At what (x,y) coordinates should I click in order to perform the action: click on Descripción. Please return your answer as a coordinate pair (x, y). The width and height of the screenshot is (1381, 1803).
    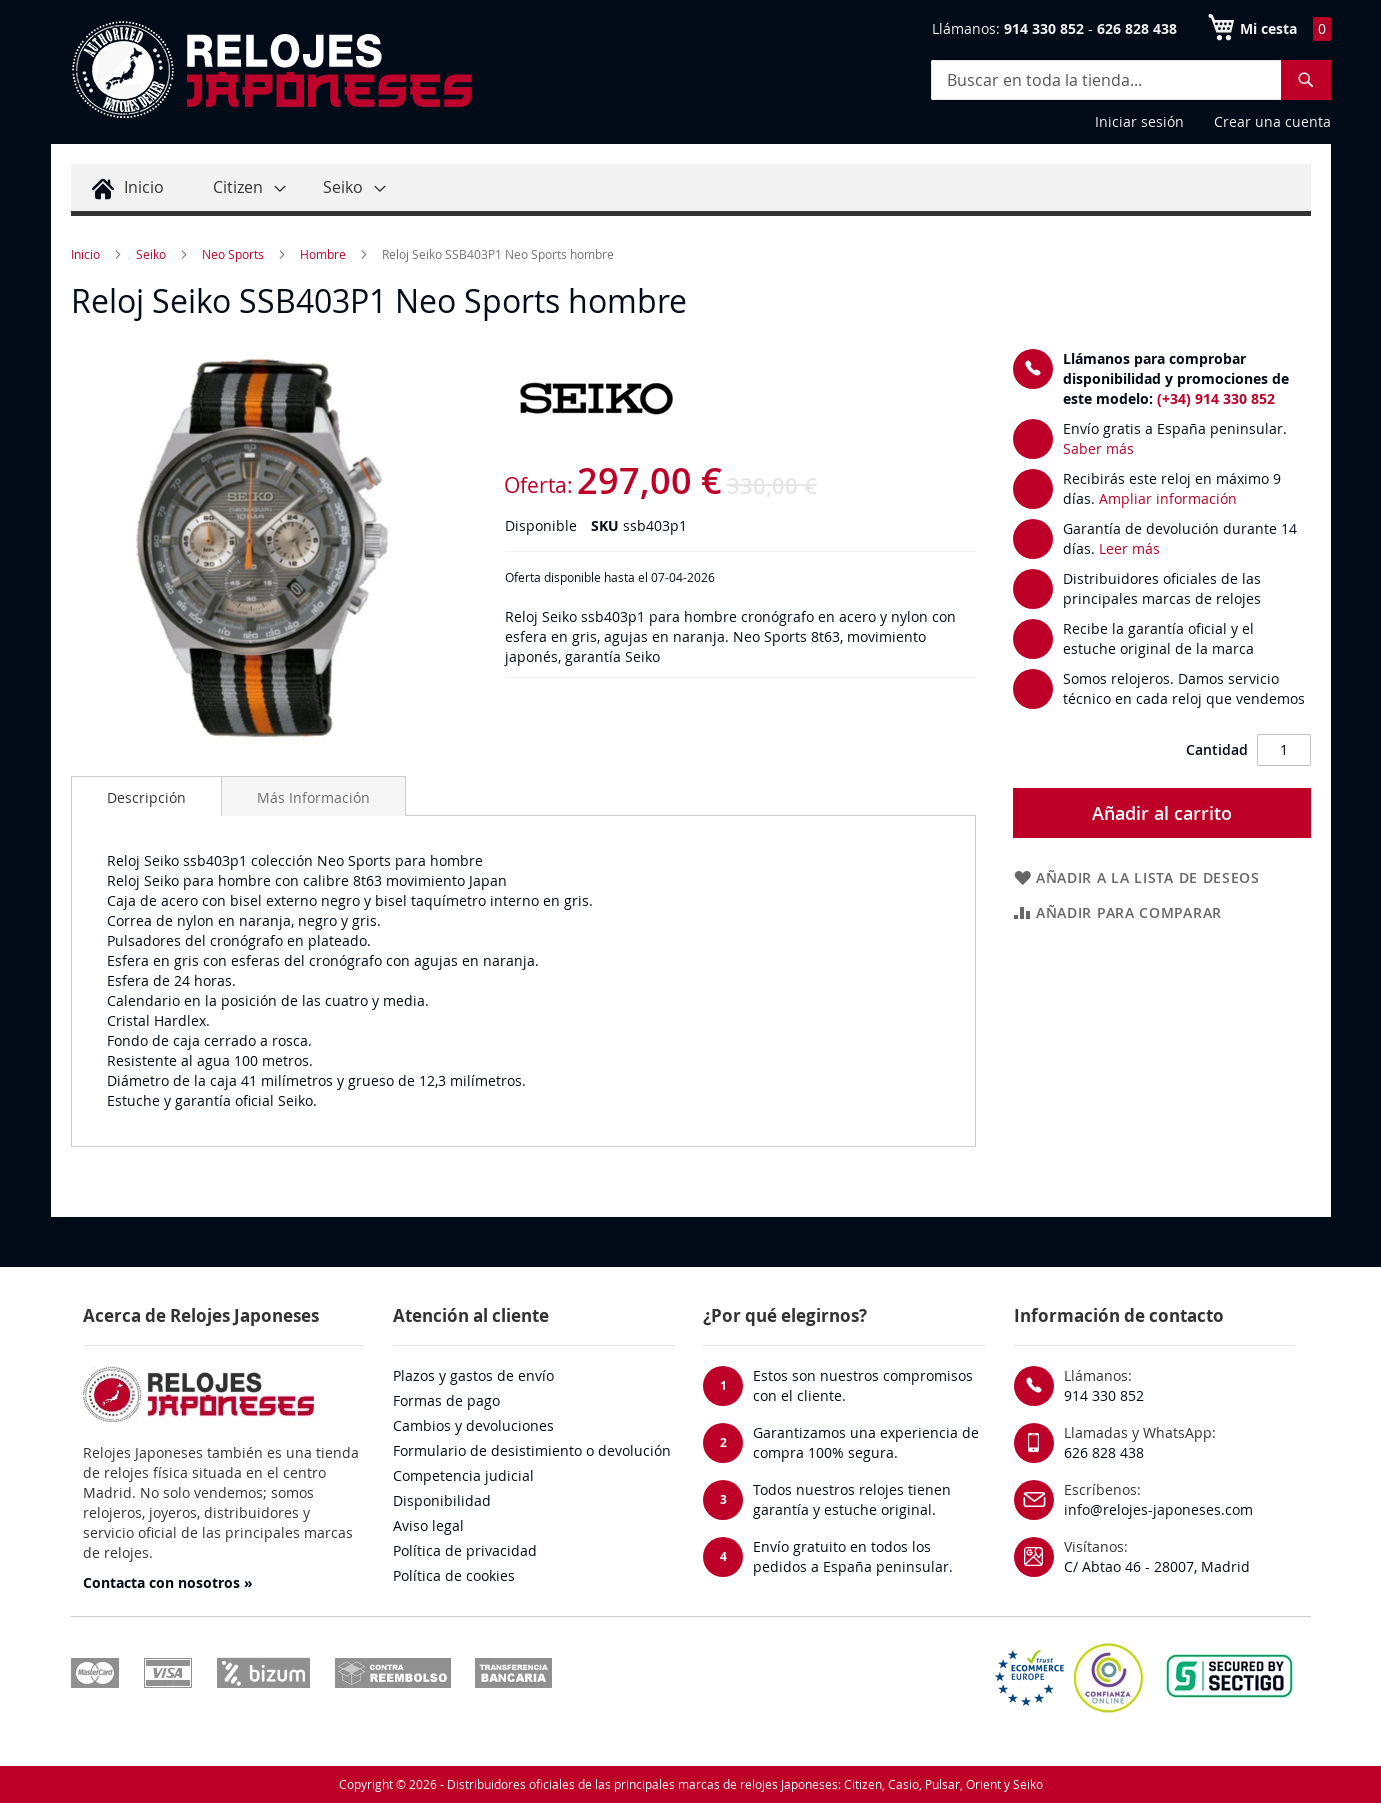
    Looking at the image, I should click on (146, 797).